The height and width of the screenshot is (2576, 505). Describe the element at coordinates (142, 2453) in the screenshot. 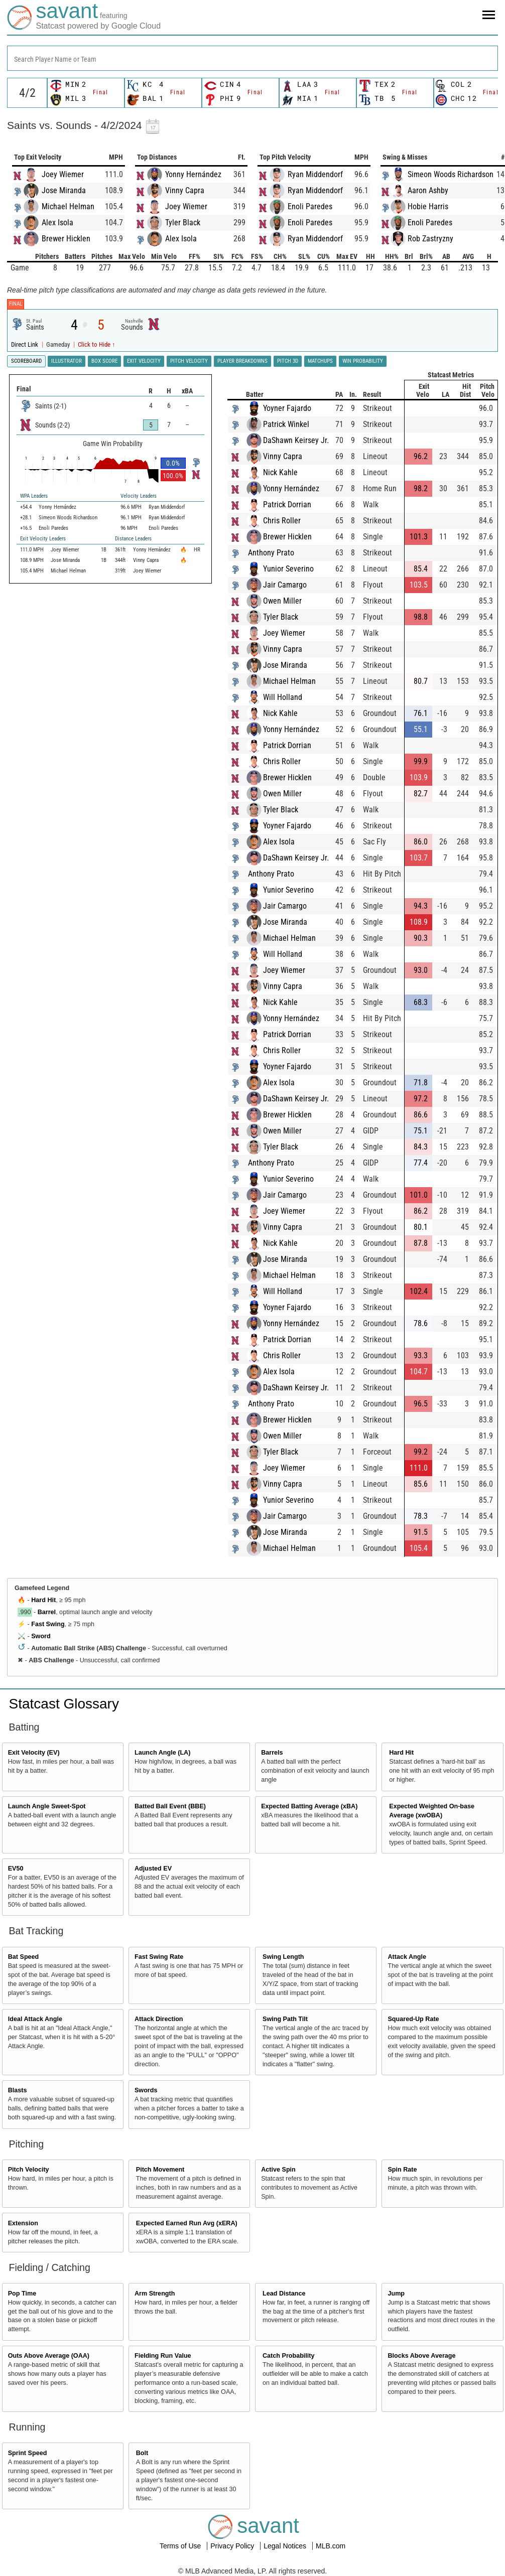

I see `Bolt` at that location.